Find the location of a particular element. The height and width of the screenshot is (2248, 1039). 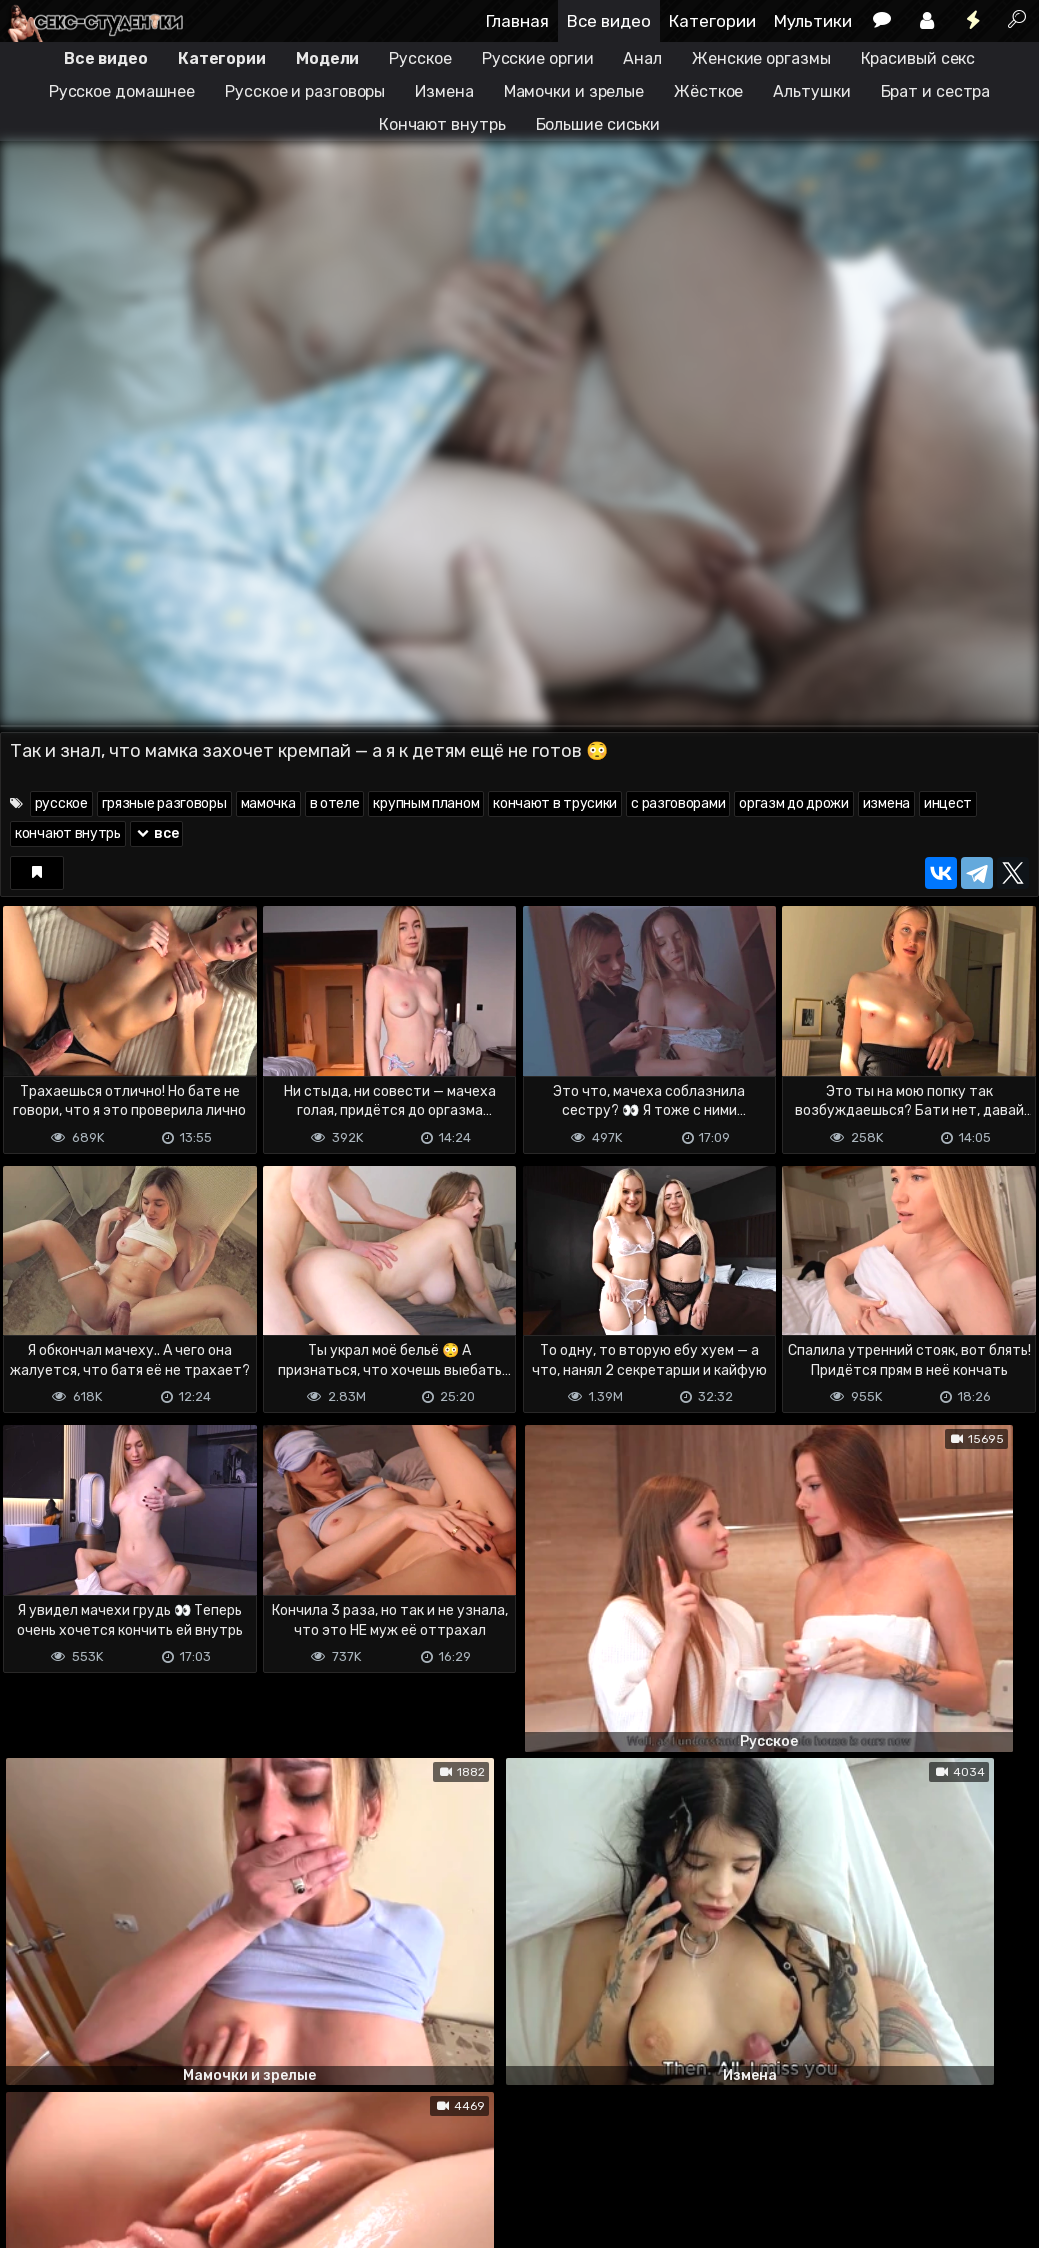

Альтушки is located at coordinates (811, 91).